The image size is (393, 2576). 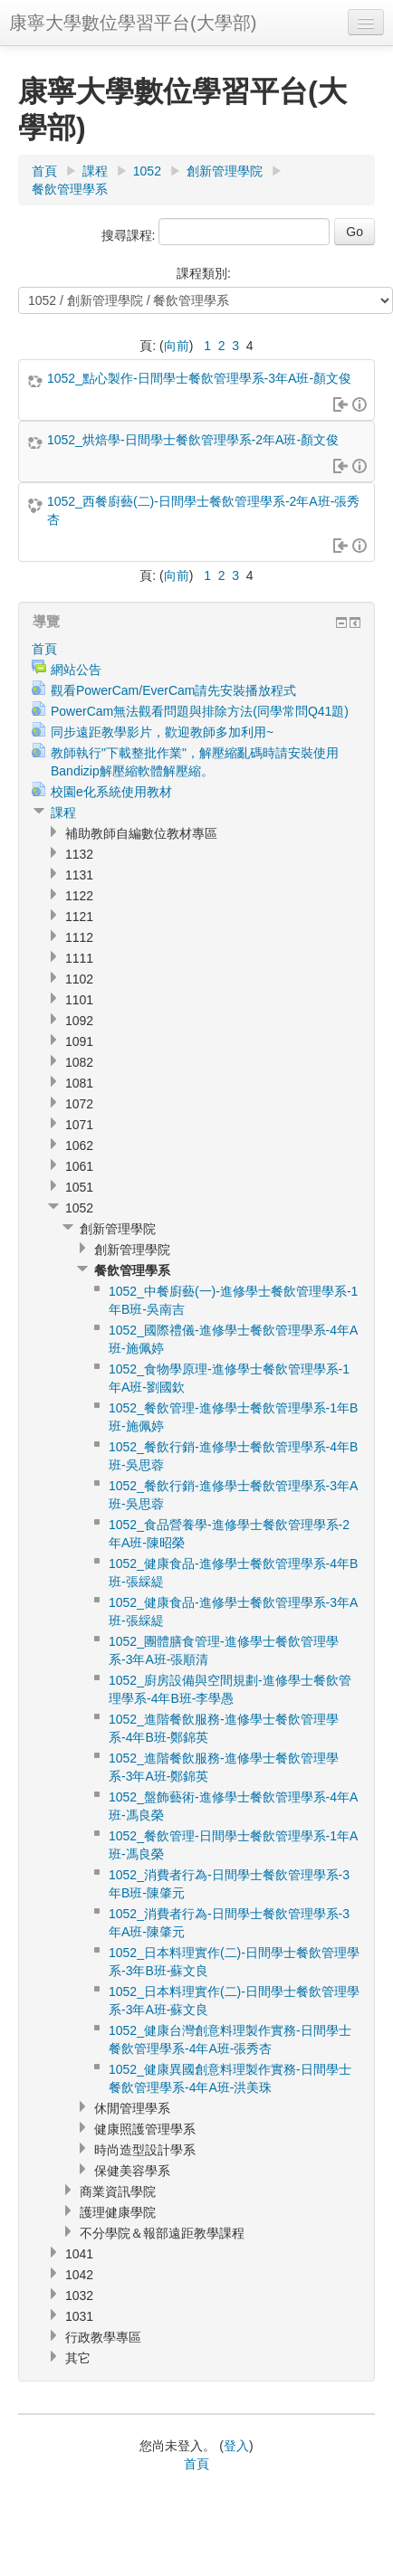 What do you see at coordinates (79, 1000) in the screenshot?
I see `1101` at bounding box center [79, 1000].